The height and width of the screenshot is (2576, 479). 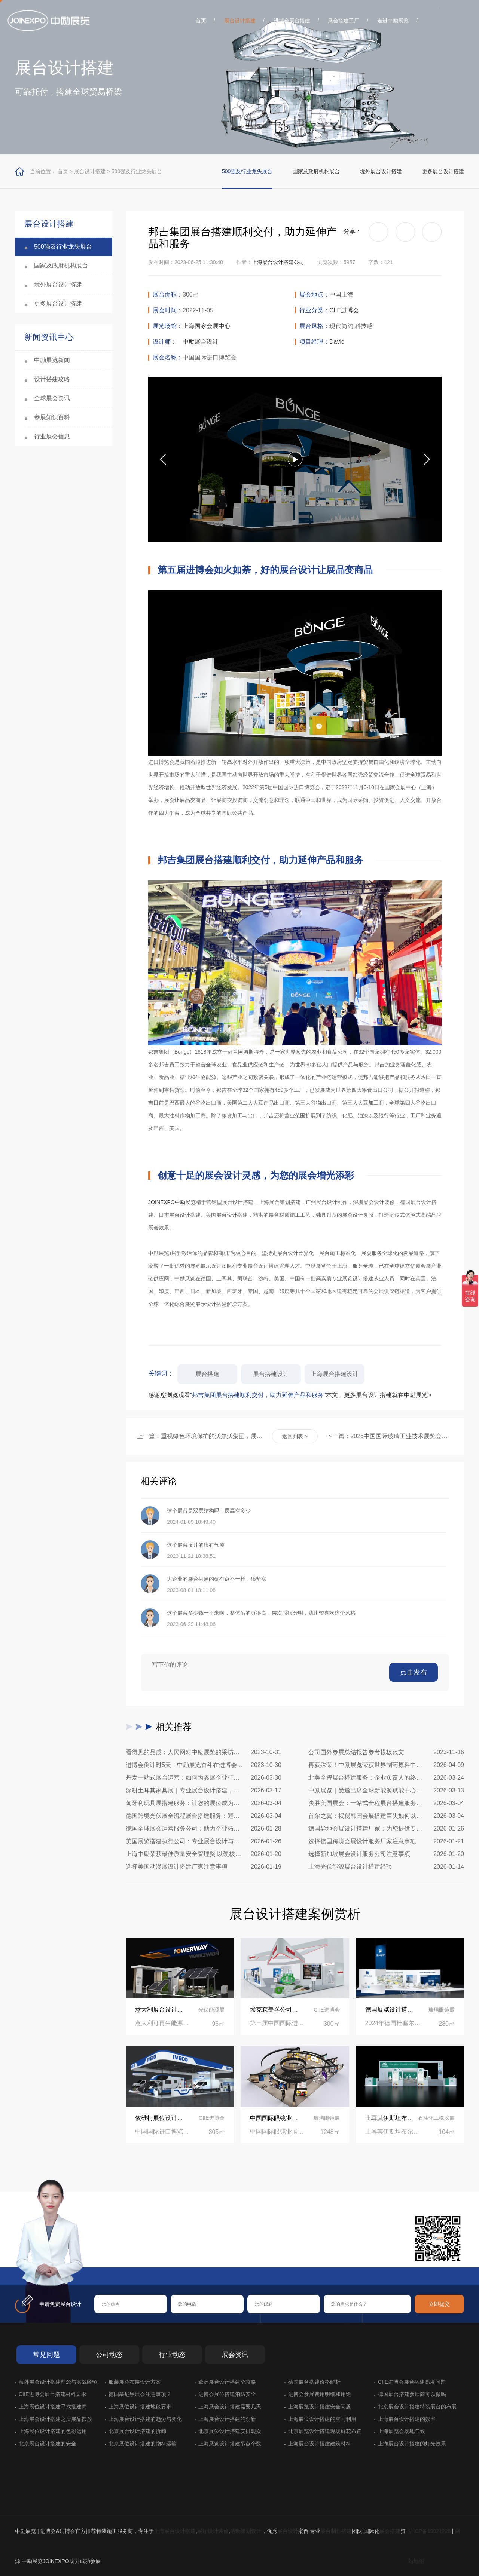 What do you see at coordinates (172, 2354) in the screenshot?
I see `行业动态` at bounding box center [172, 2354].